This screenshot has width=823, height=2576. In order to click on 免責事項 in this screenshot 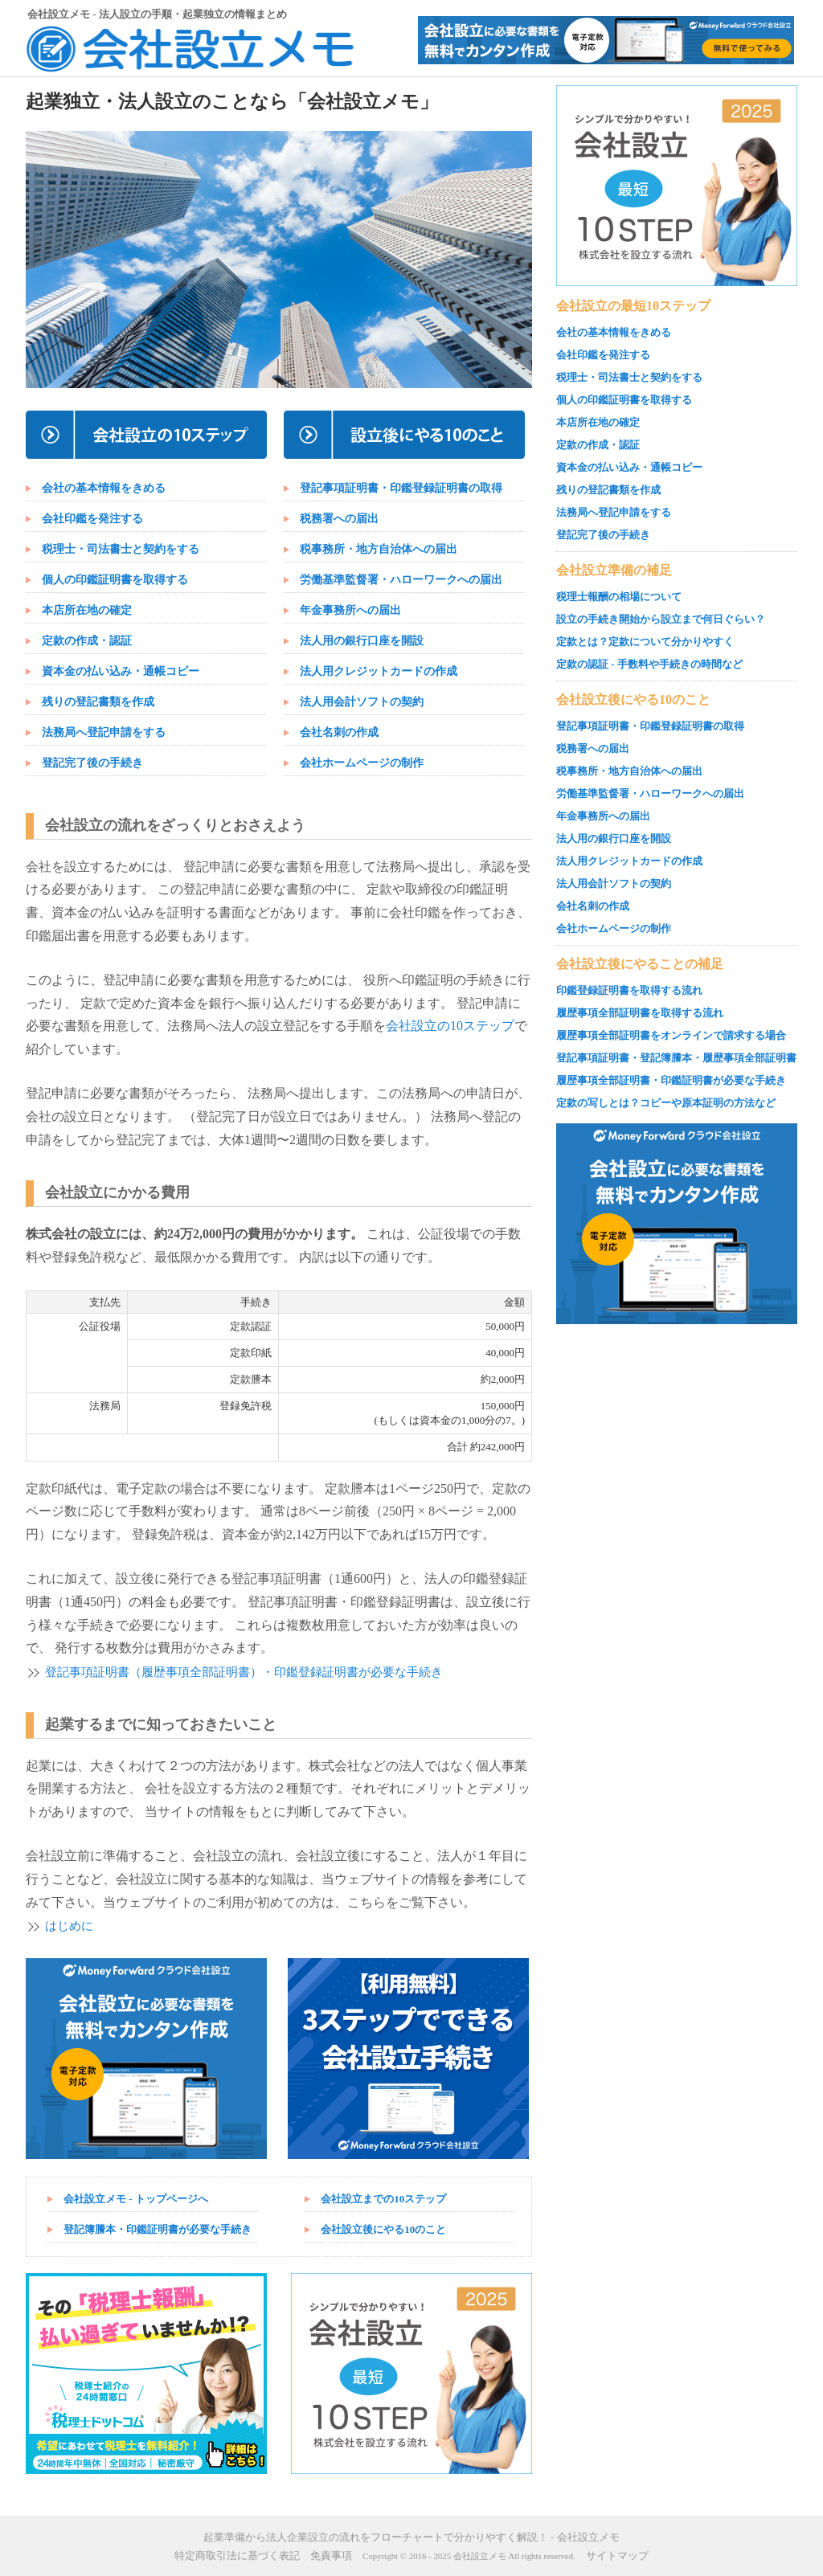, I will do `click(331, 2555)`.